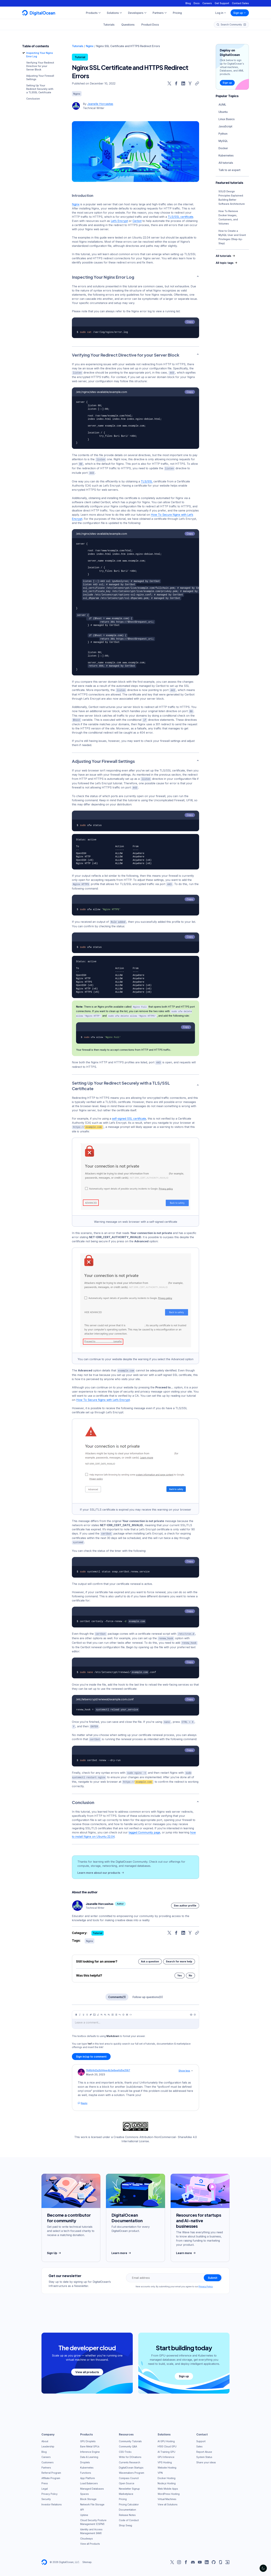 This screenshot has height=2576, width=271. I want to click on CSS-Tricks, so click(125, 2446).